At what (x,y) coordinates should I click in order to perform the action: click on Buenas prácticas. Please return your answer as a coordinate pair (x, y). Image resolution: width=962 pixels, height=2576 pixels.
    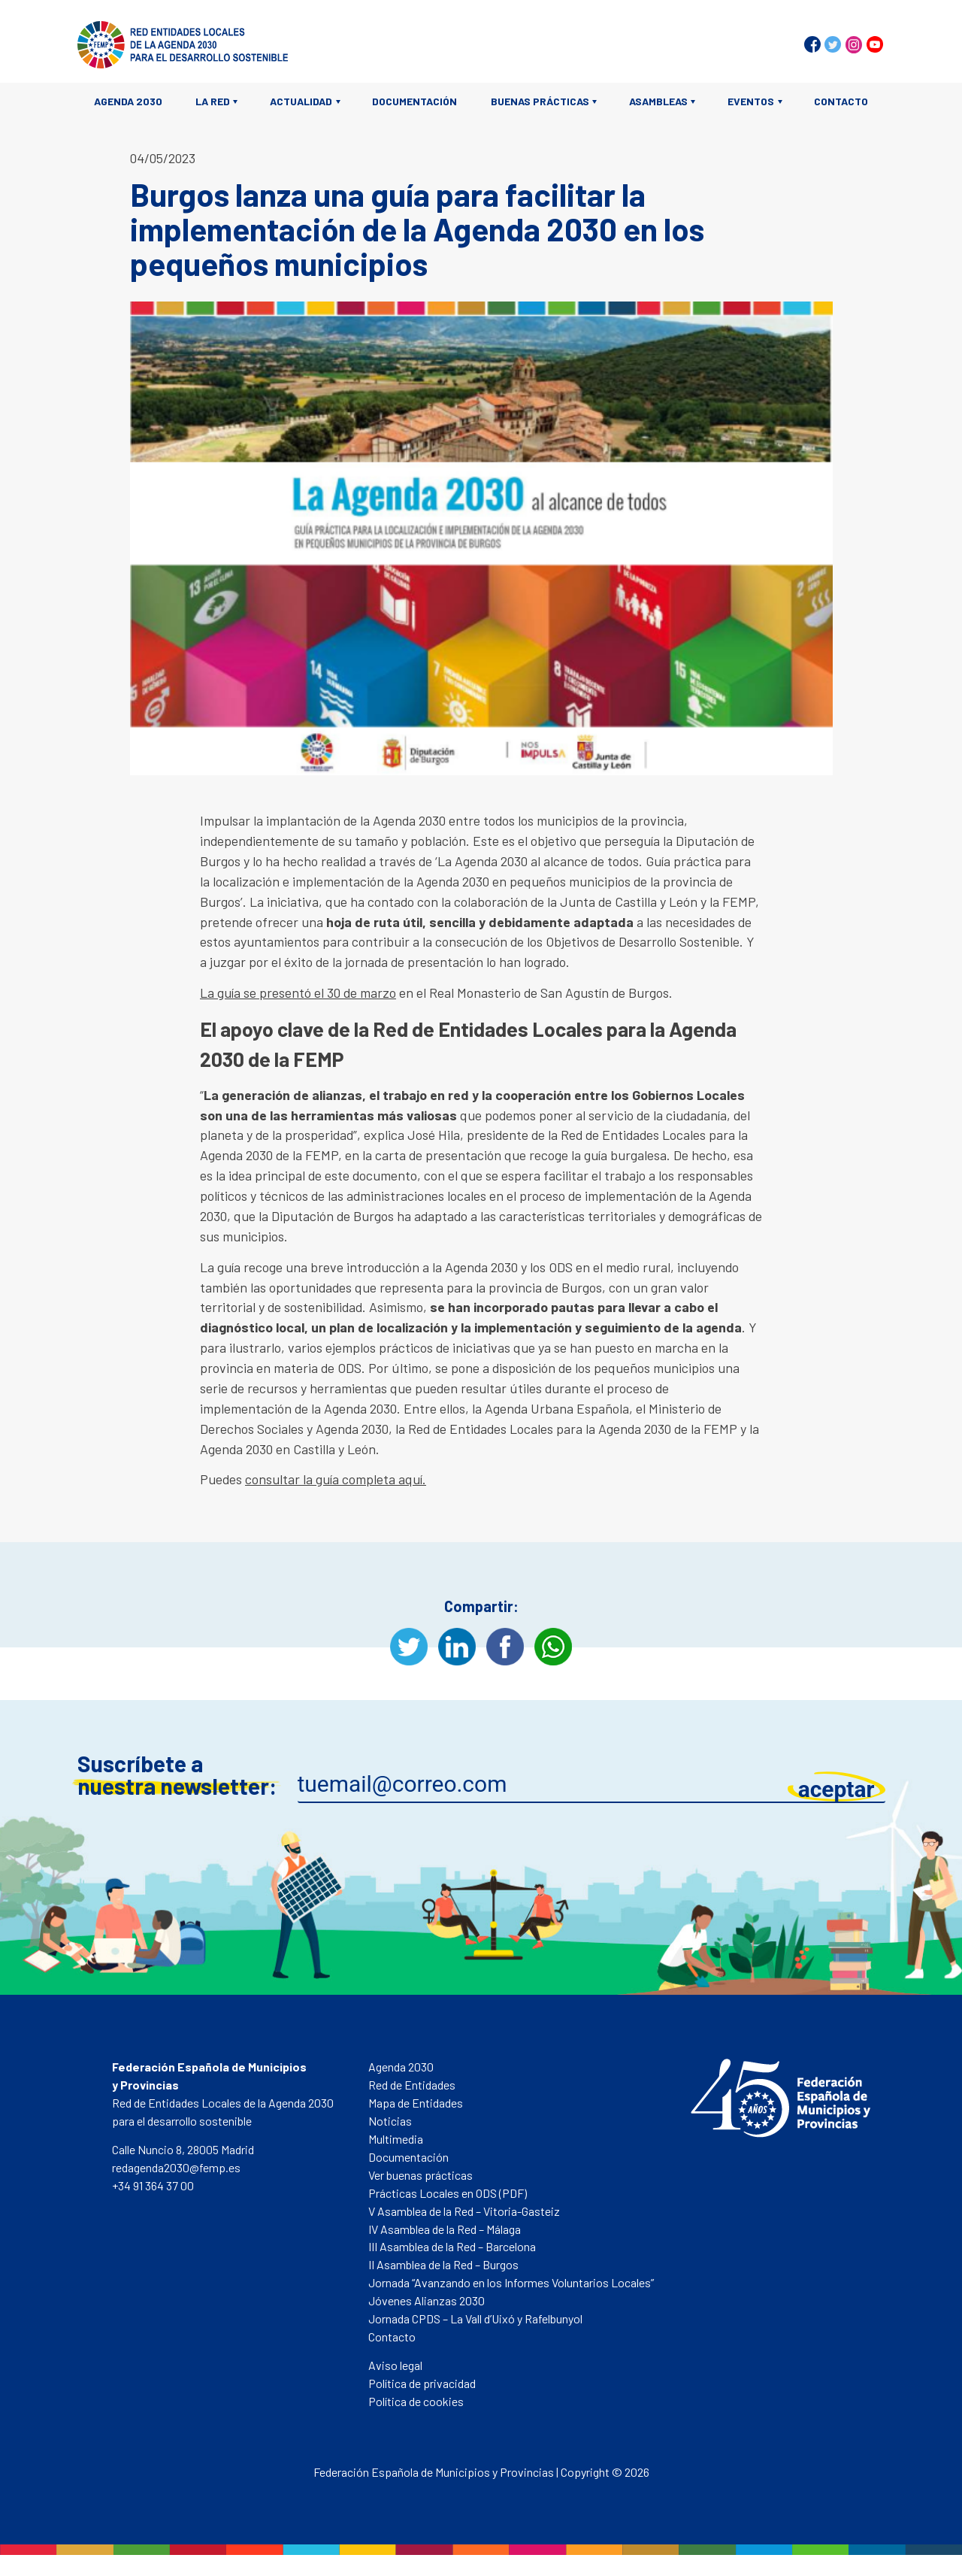
    Looking at the image, I should click on (540, 101).